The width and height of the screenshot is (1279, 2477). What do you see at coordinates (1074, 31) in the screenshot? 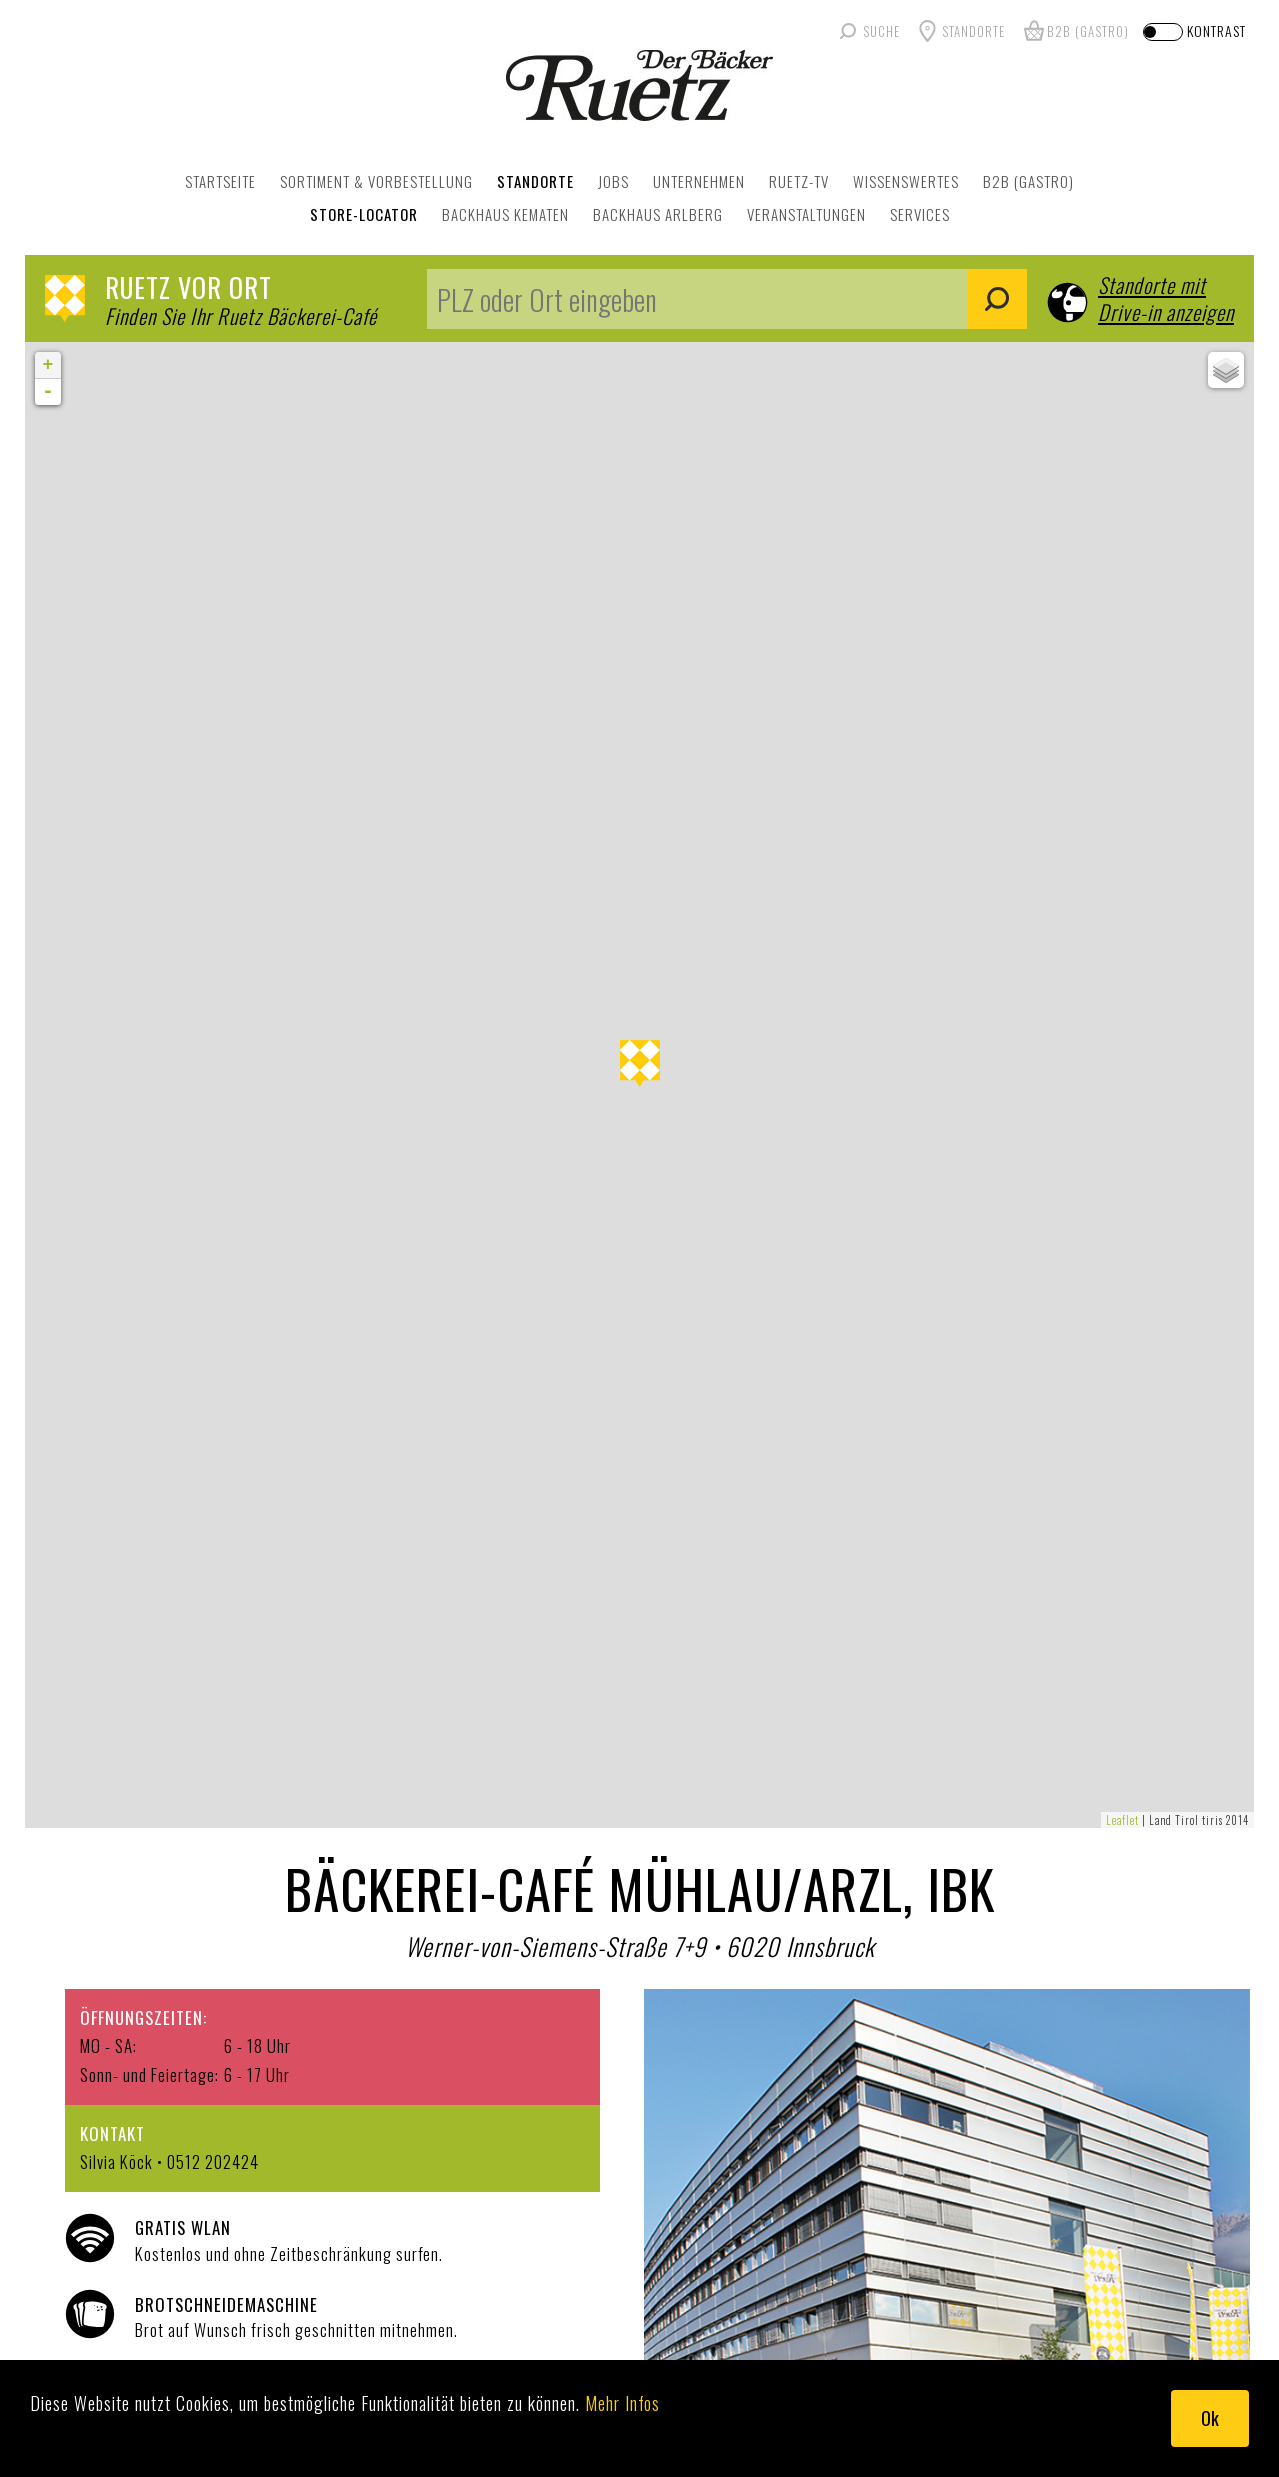
I see `[B2B Gastro]` at bounding box center [1074, 31].